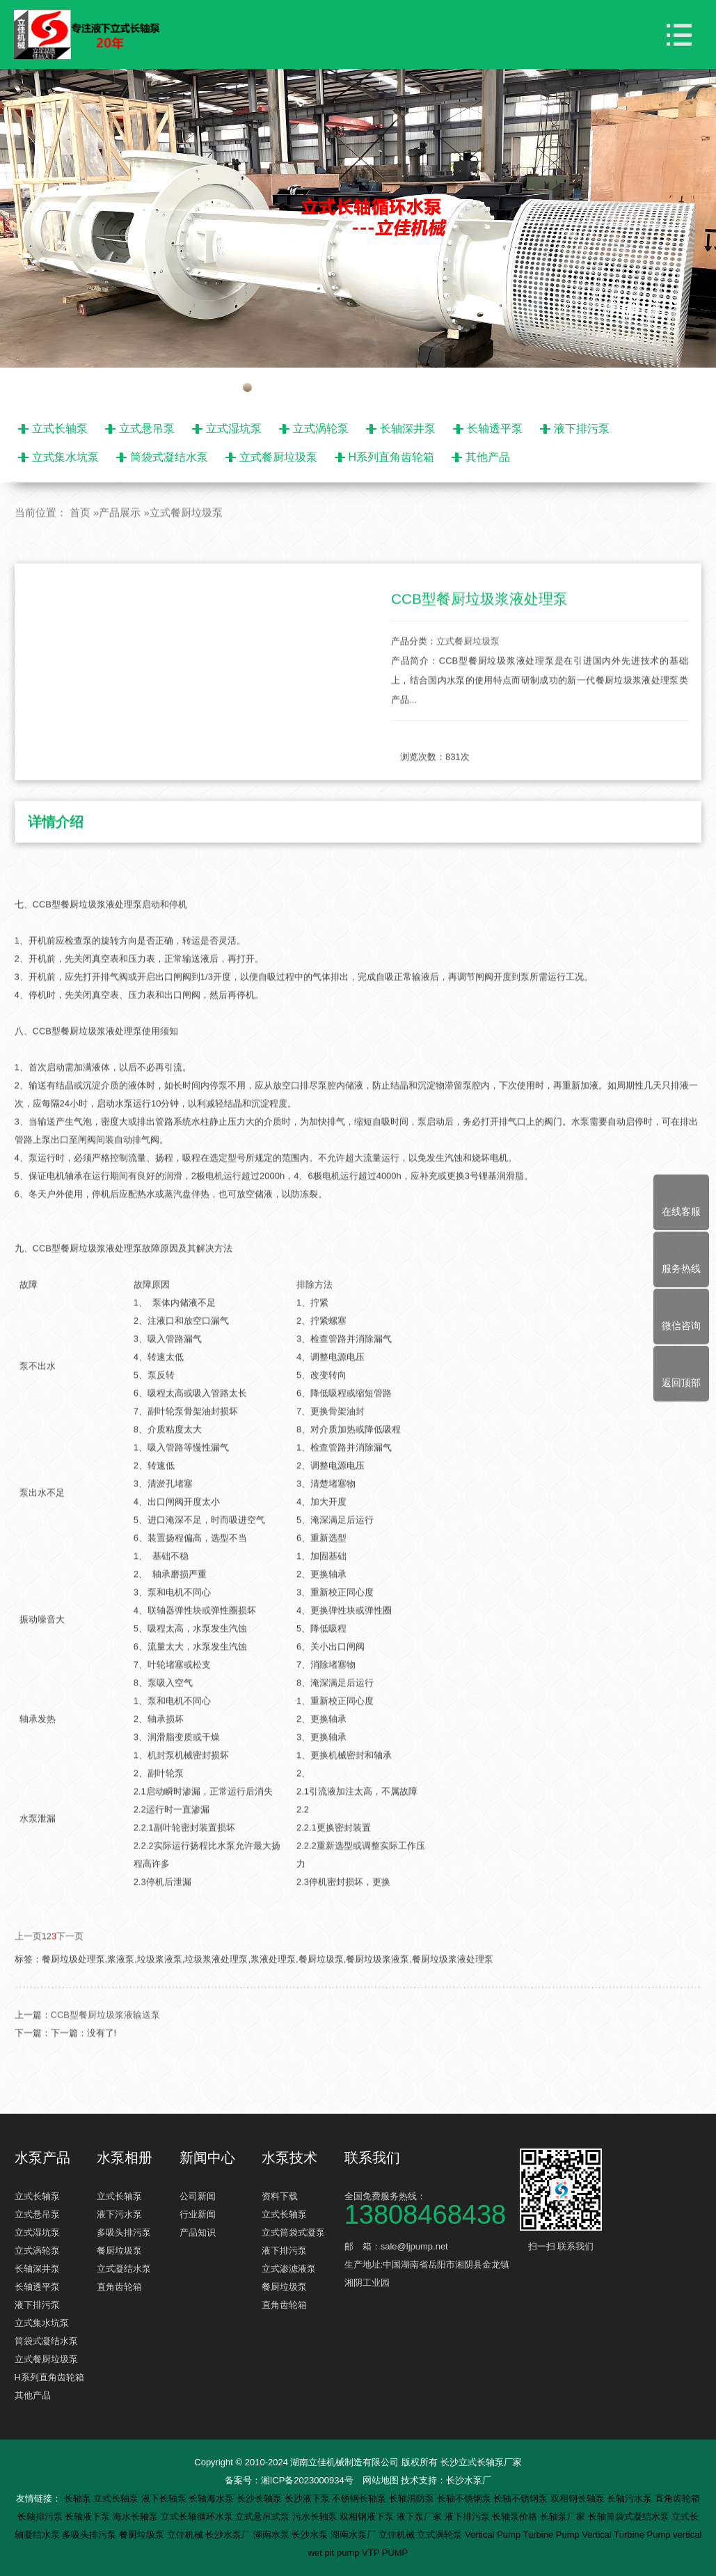 The height and width of the screenshot is (2576, 716). Describe the element at coordinates (124, 2268) in the screenshot. I see `立式凝结水泵` at that location.